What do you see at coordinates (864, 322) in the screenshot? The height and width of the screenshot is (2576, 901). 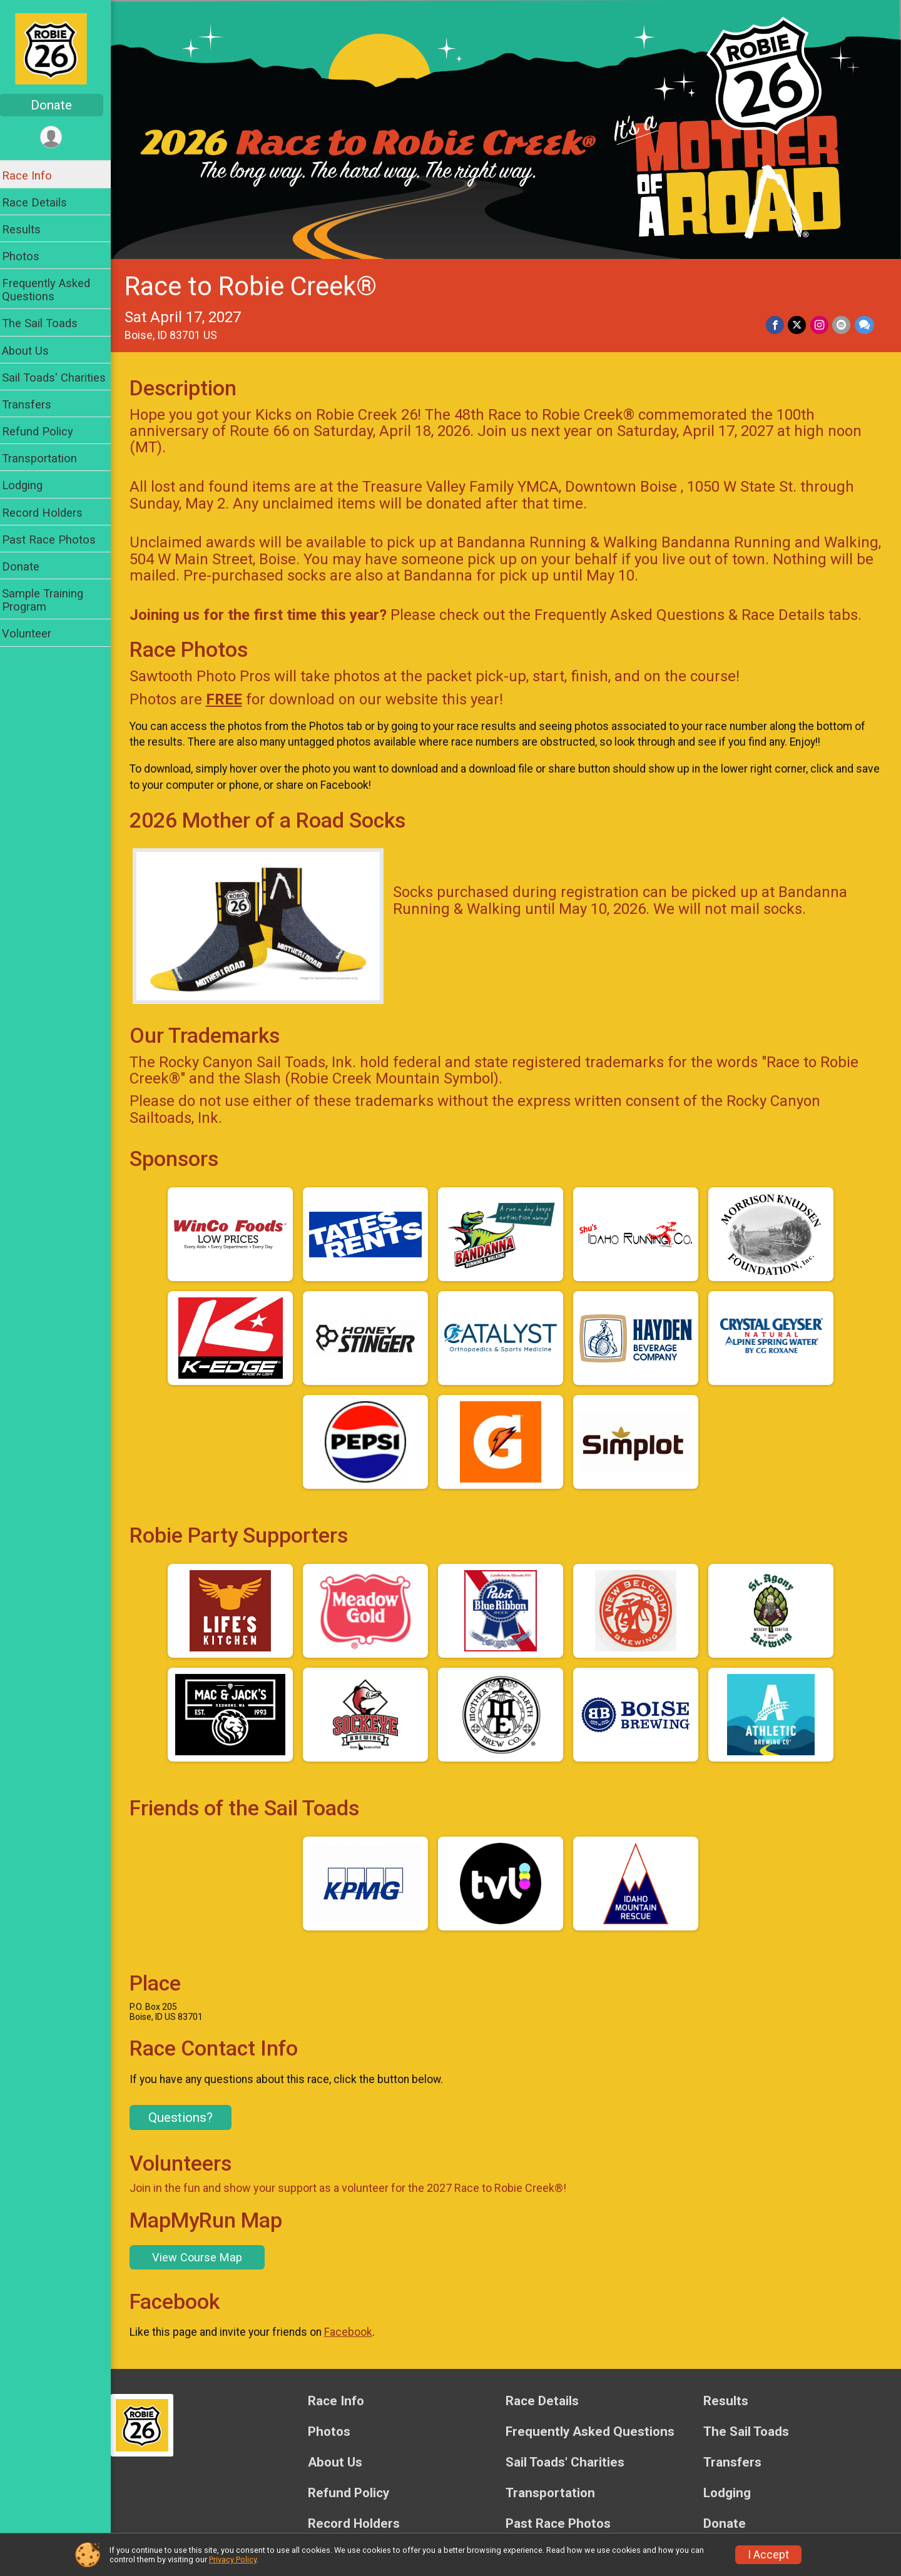 I see `[Share through Text]` at bounding box center [864, 322].